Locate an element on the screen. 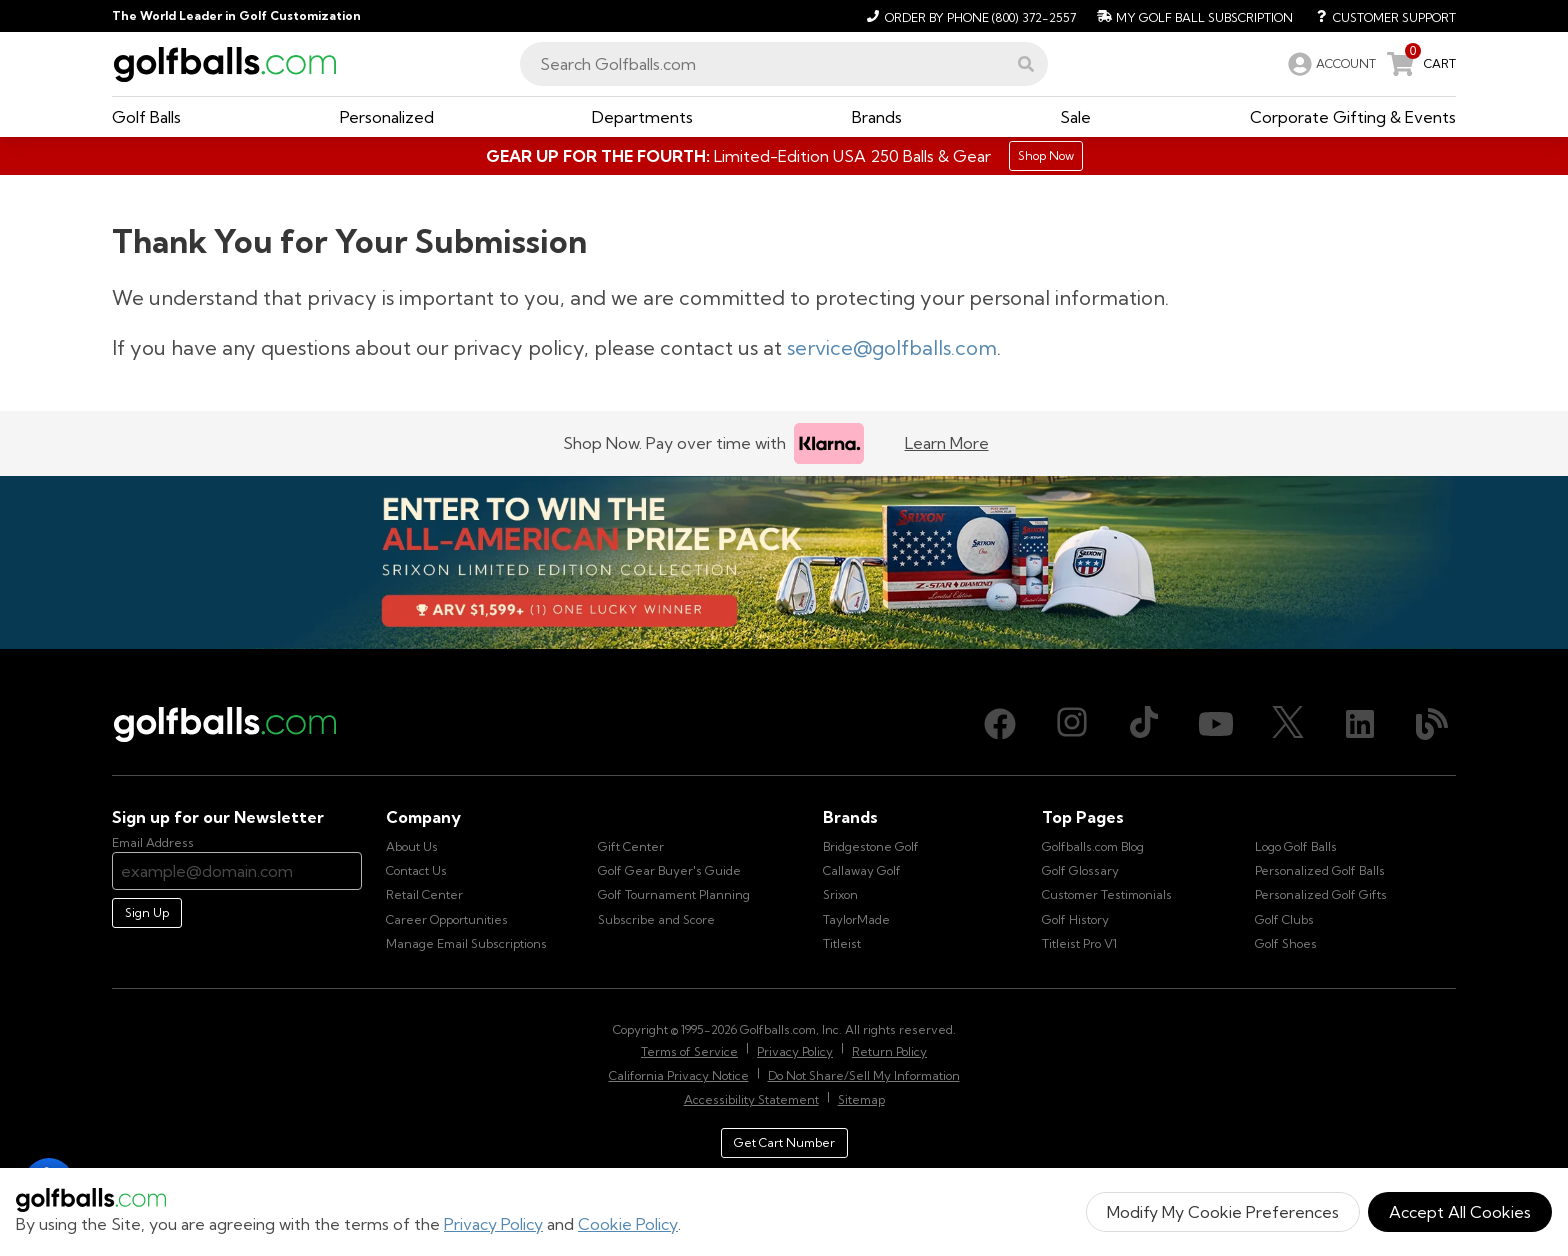 The height and width of the screenshot is (1256, 1568). Titleist Pro V1 is located at coordinates (1079, 943).